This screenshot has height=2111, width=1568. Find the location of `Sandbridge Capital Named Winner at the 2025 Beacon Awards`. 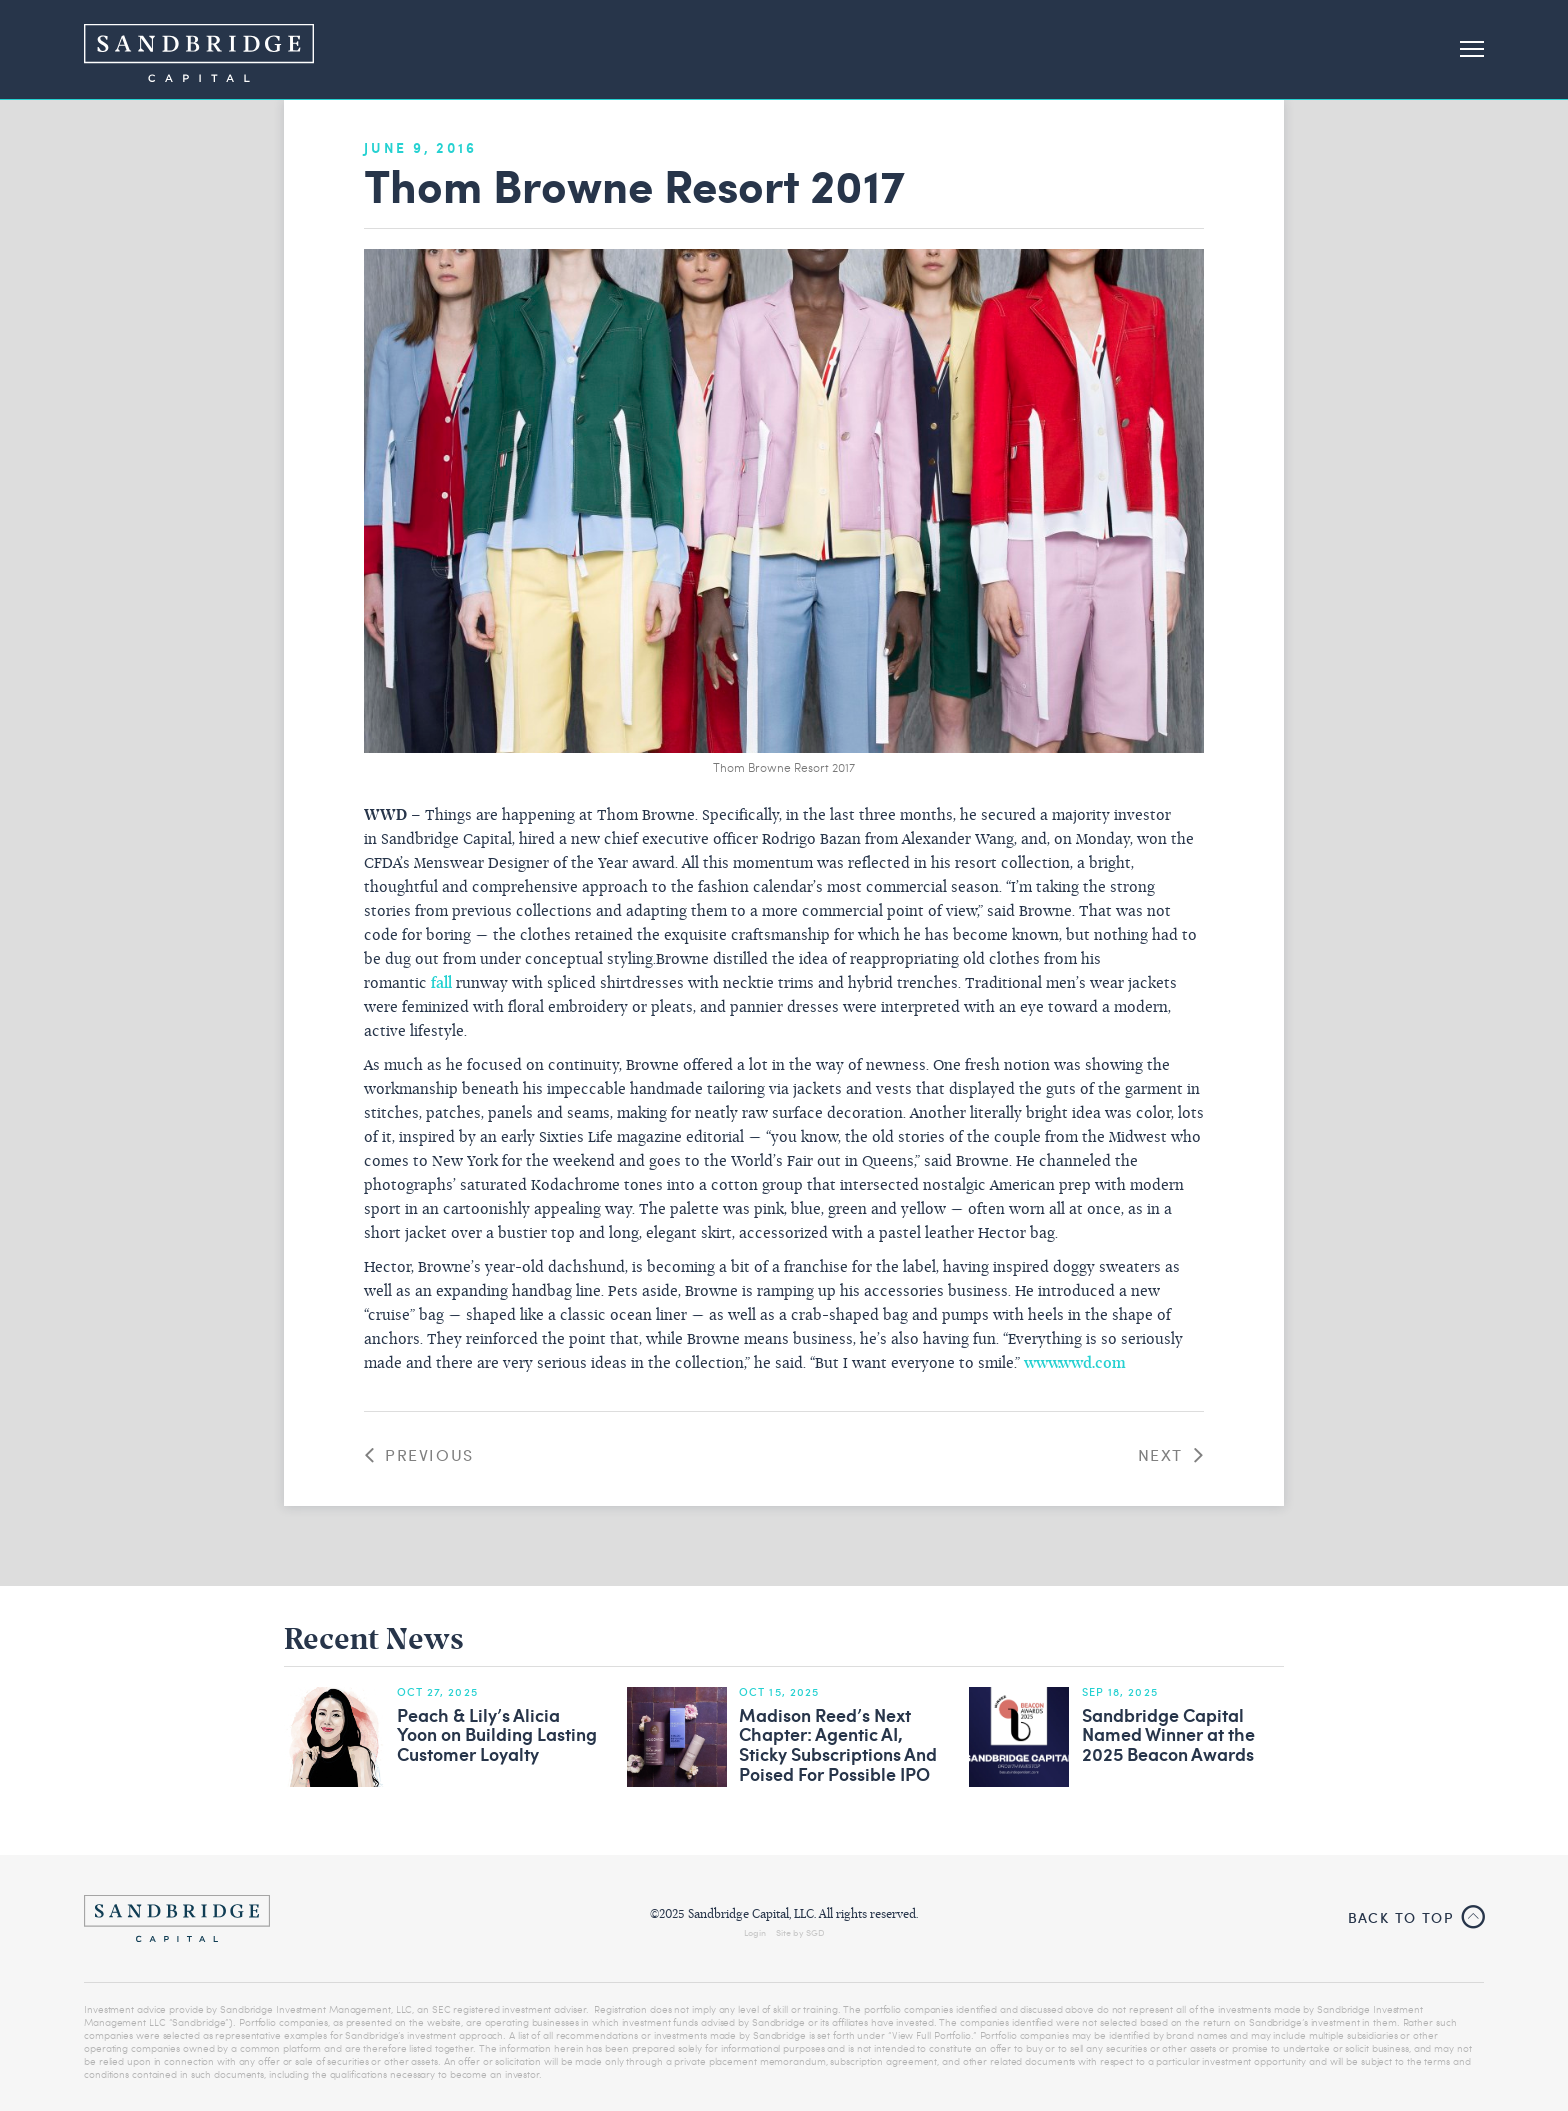

Sandbridge Capital Named Winner at the 2025 Beacon Awards is located at coordinates (1168, 1736).